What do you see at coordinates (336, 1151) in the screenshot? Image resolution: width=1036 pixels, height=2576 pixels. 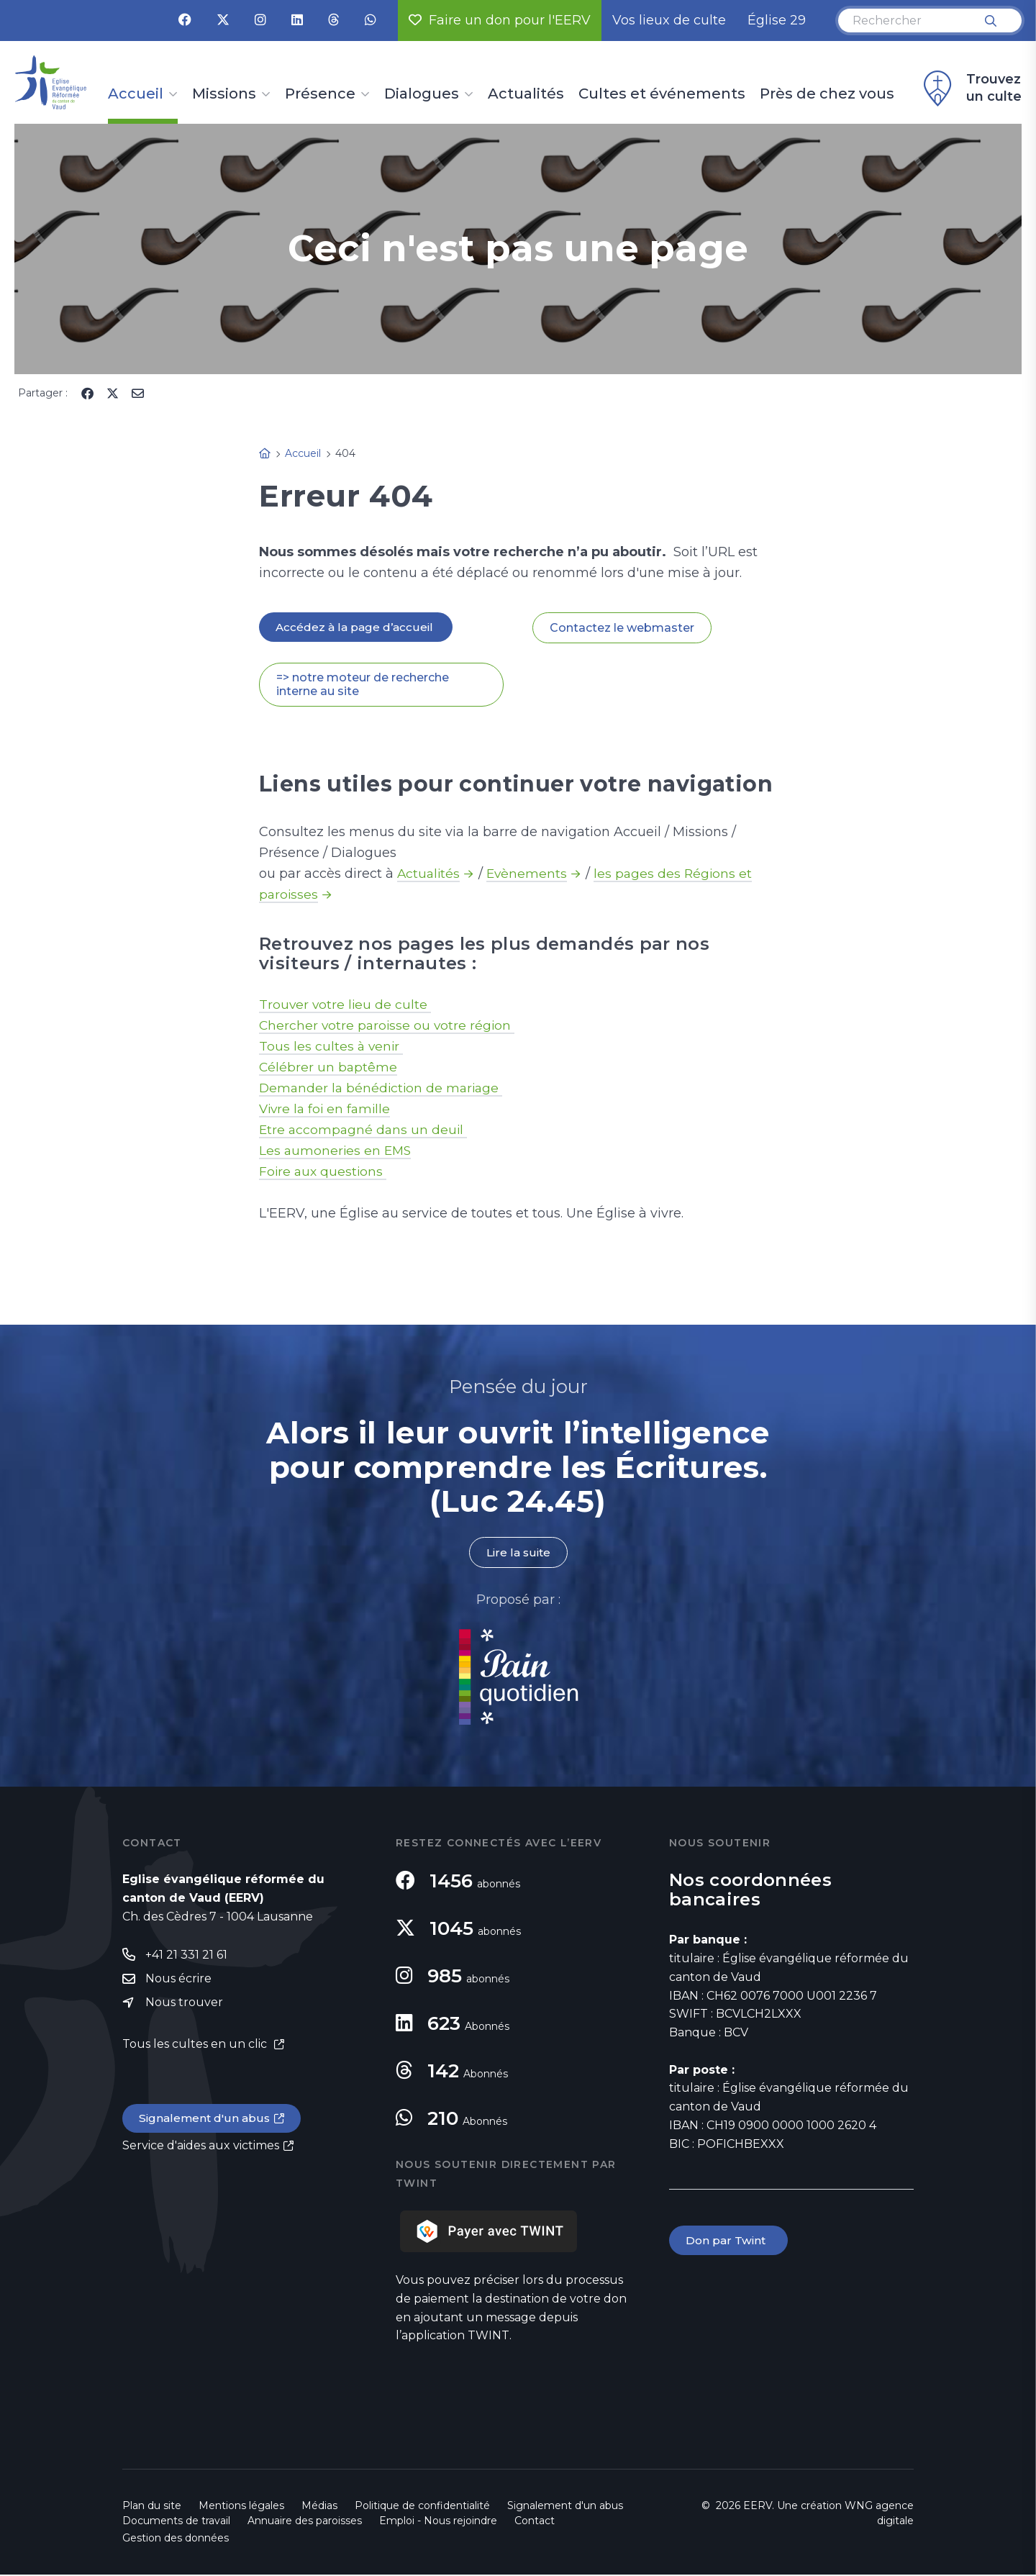 I see `Les aumoneries en EMS` at bounding box center [336, 1151].